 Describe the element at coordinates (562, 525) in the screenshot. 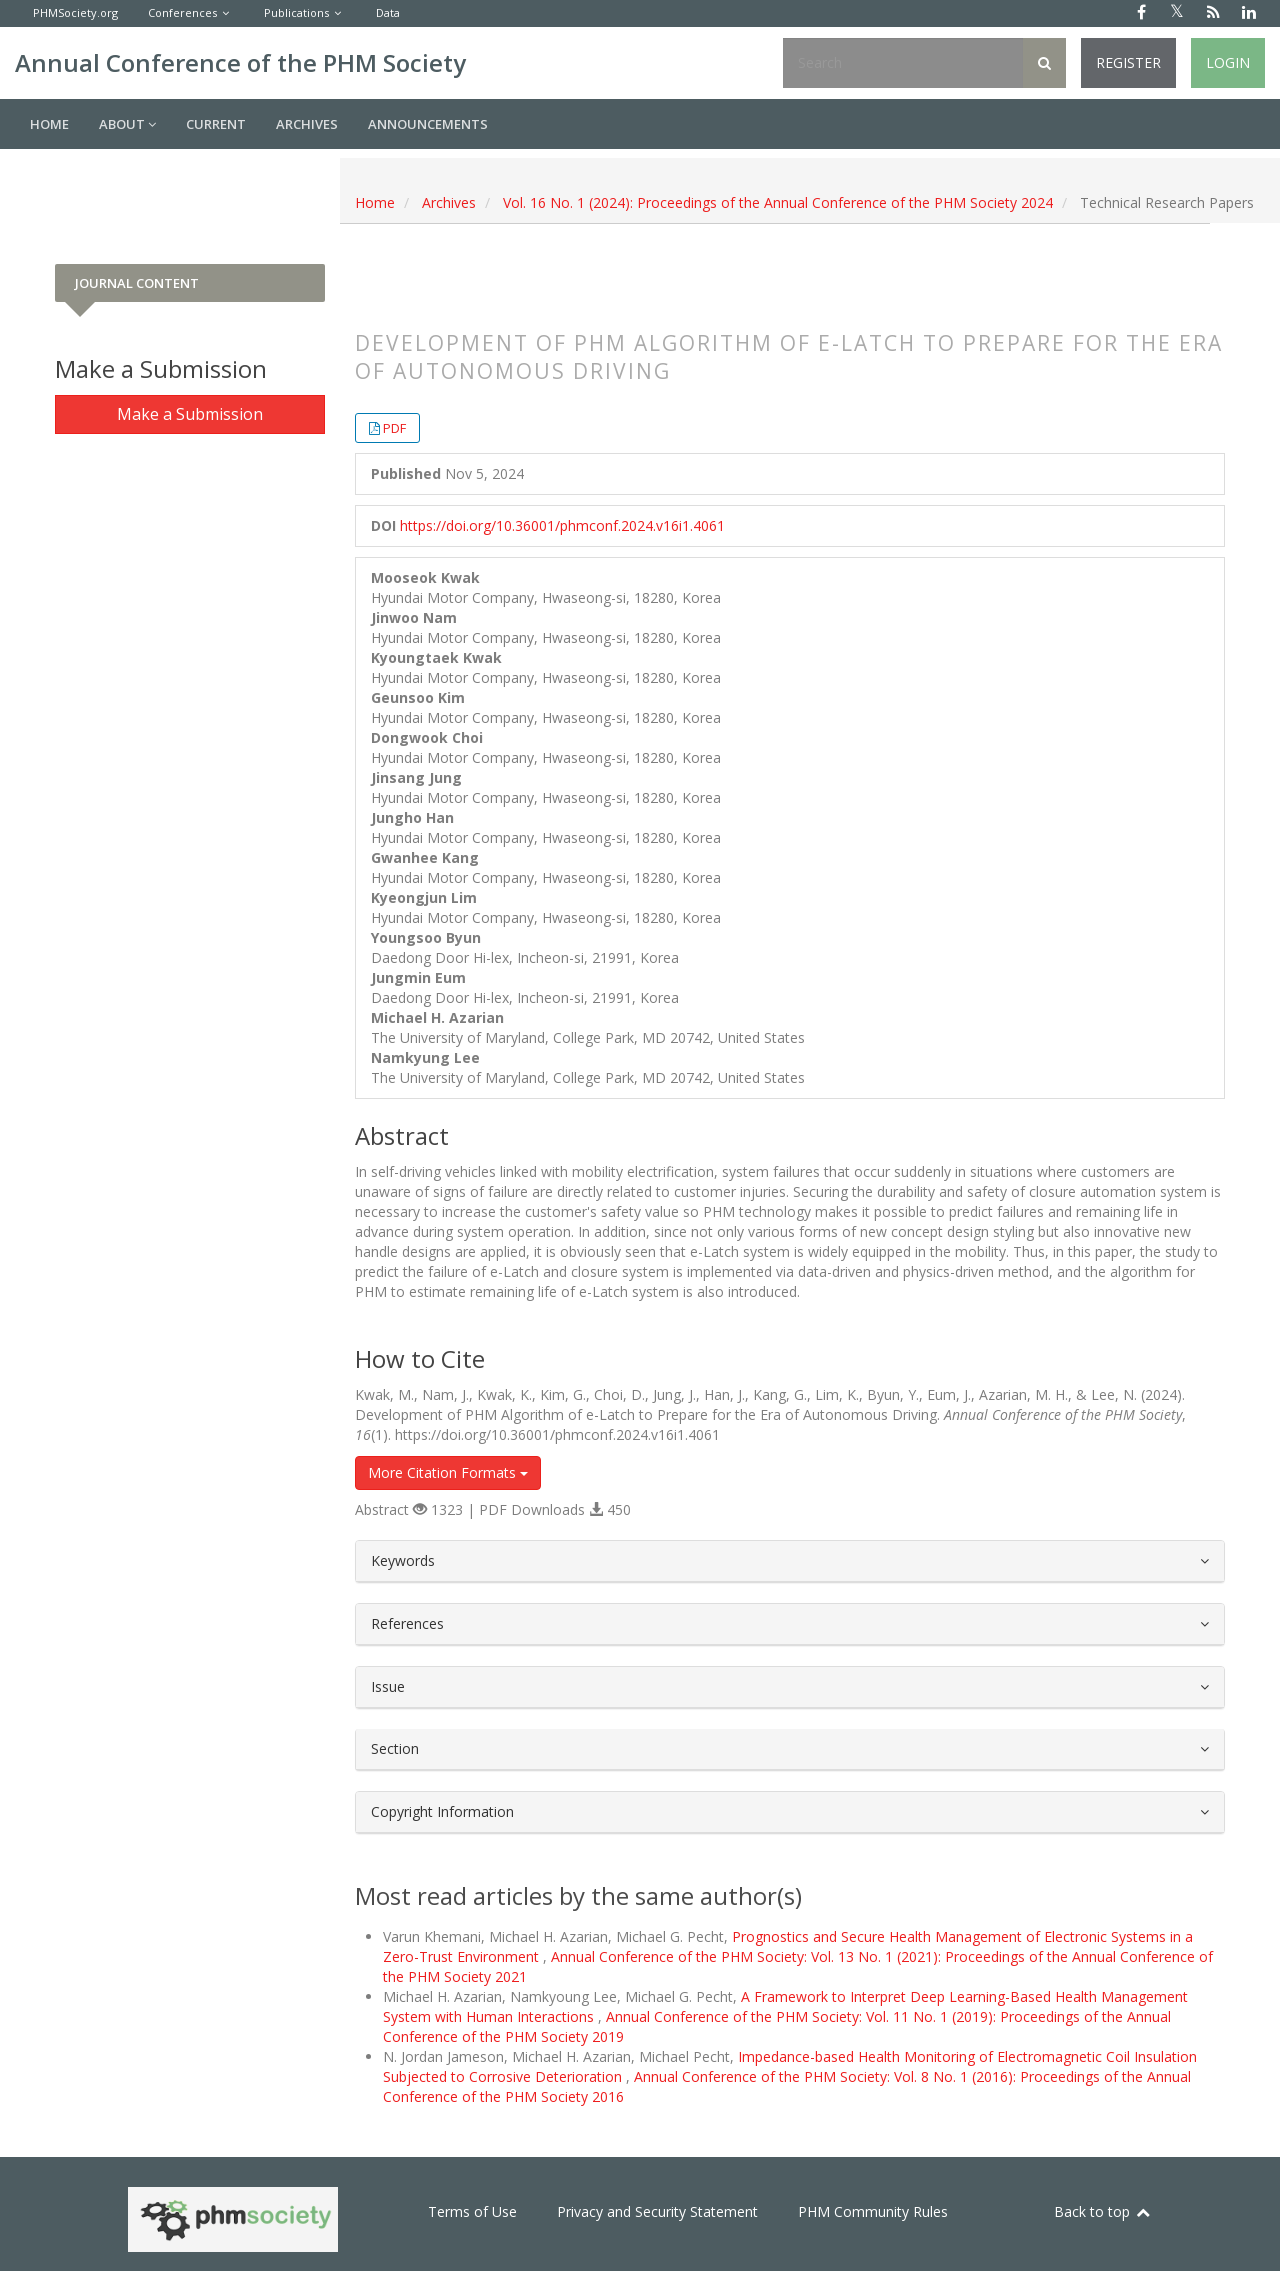

I see `https://doi.org/10.36001/phmconf.2024.v16i1.4061` at that location.